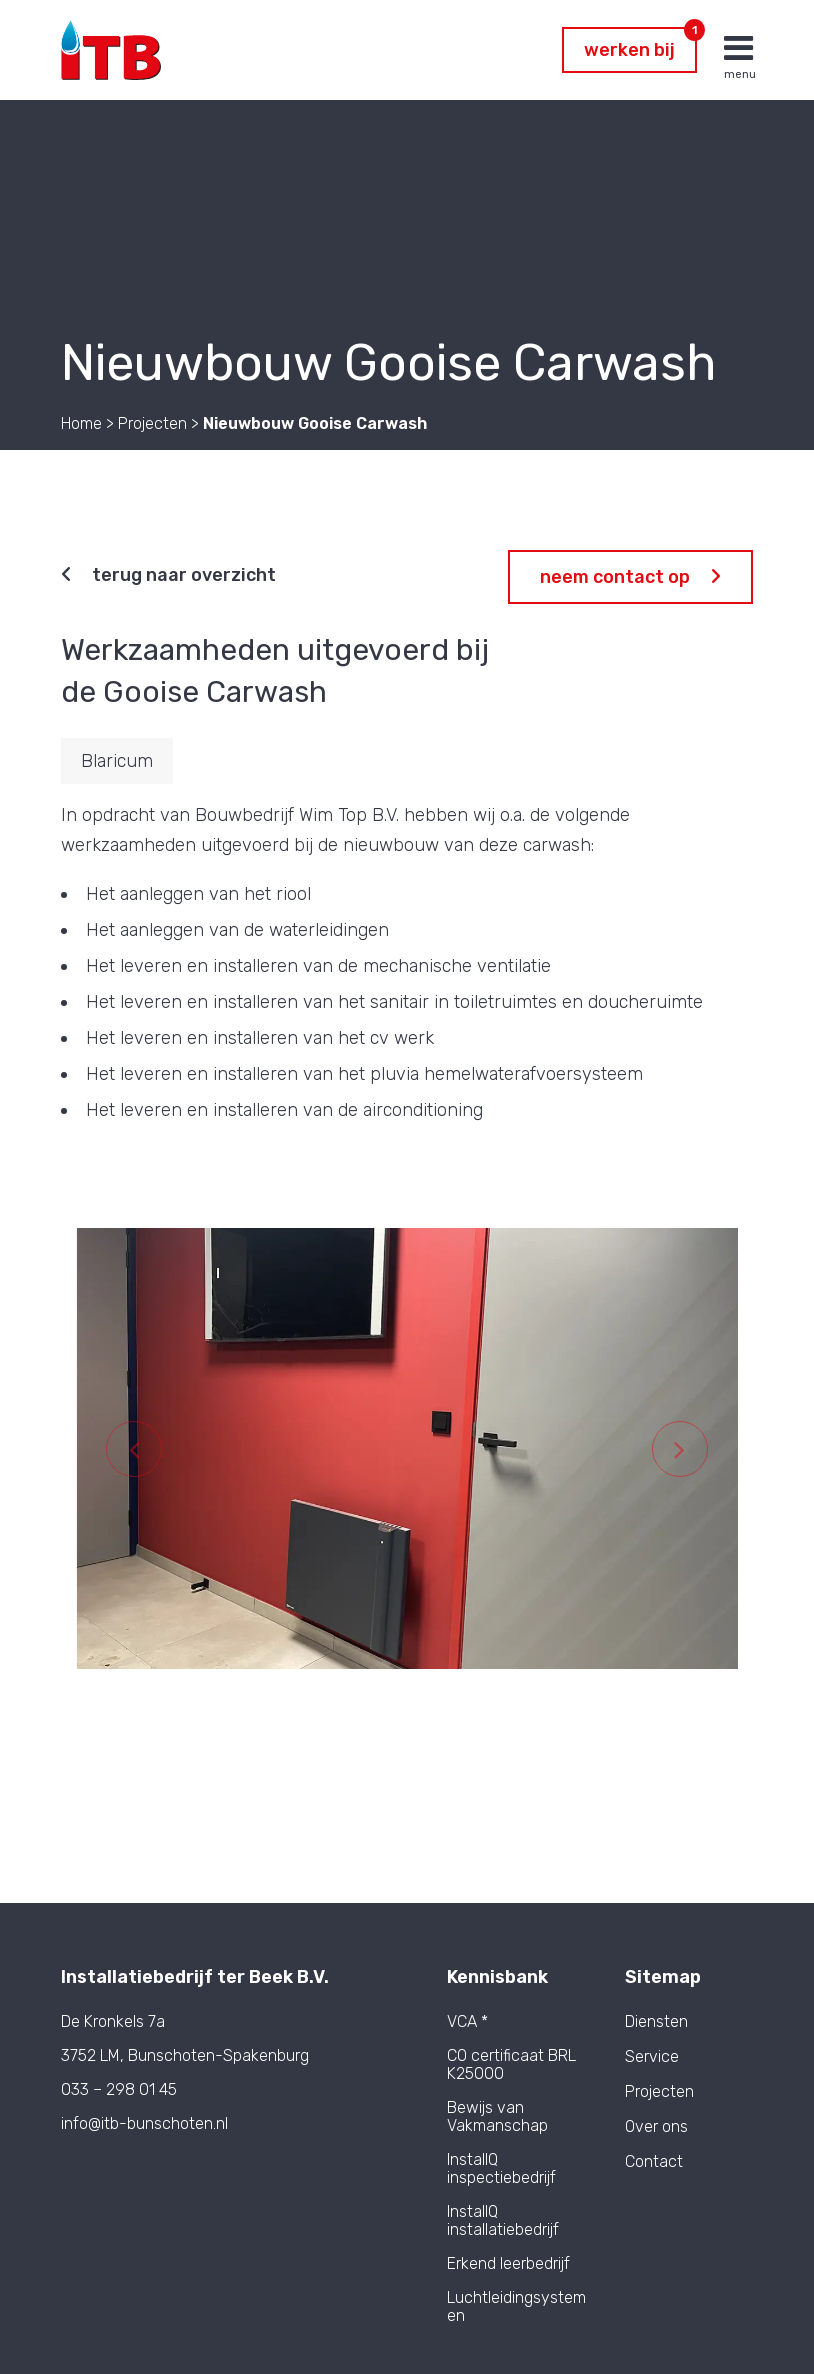 The width and height of the screenshot is (814, 2374). What do you see at coordinates (656, 2022) in the screenshot?
I see `Diensten` at bounding box center [656, 2022].